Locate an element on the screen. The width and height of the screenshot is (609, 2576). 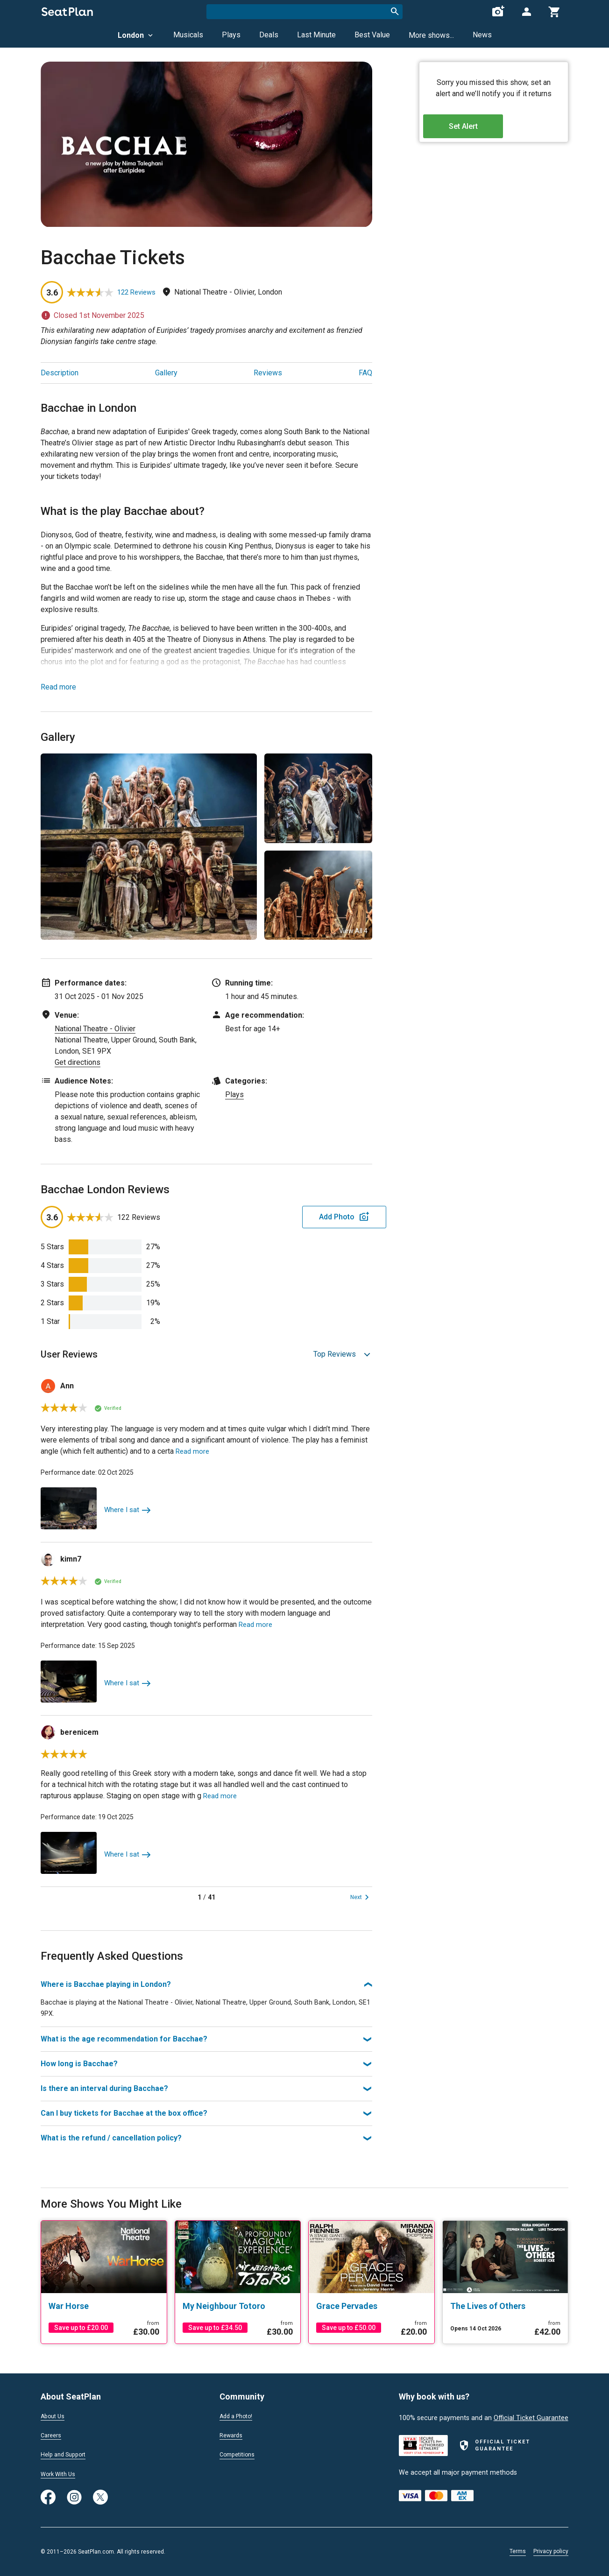
[Open authentication modal] is located at coordinates (526, 11).